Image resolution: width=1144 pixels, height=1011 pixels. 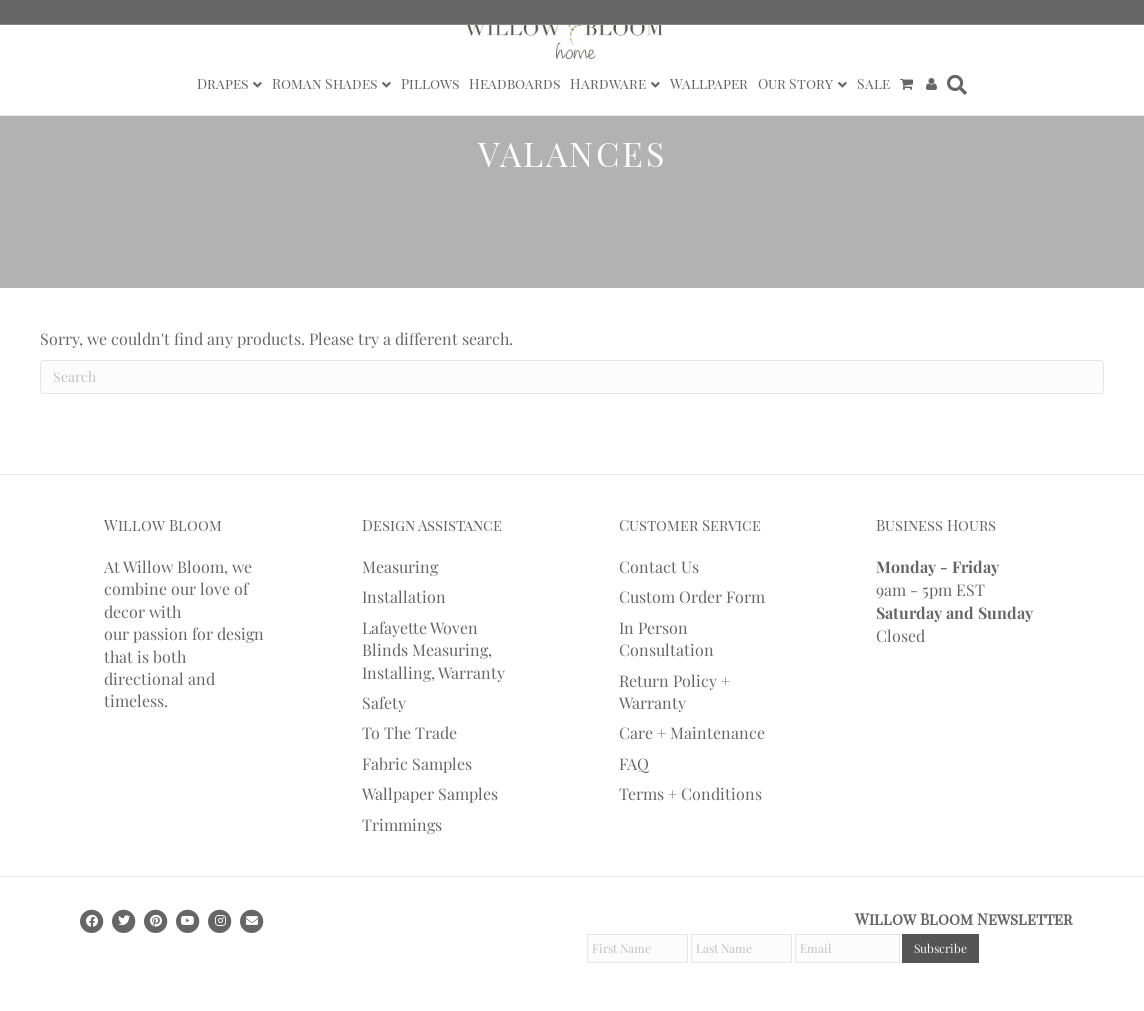 What do you see at coordinates (324, 83) in the screenshot?
I see `Roman Shades` at bounding box center [324, 83].